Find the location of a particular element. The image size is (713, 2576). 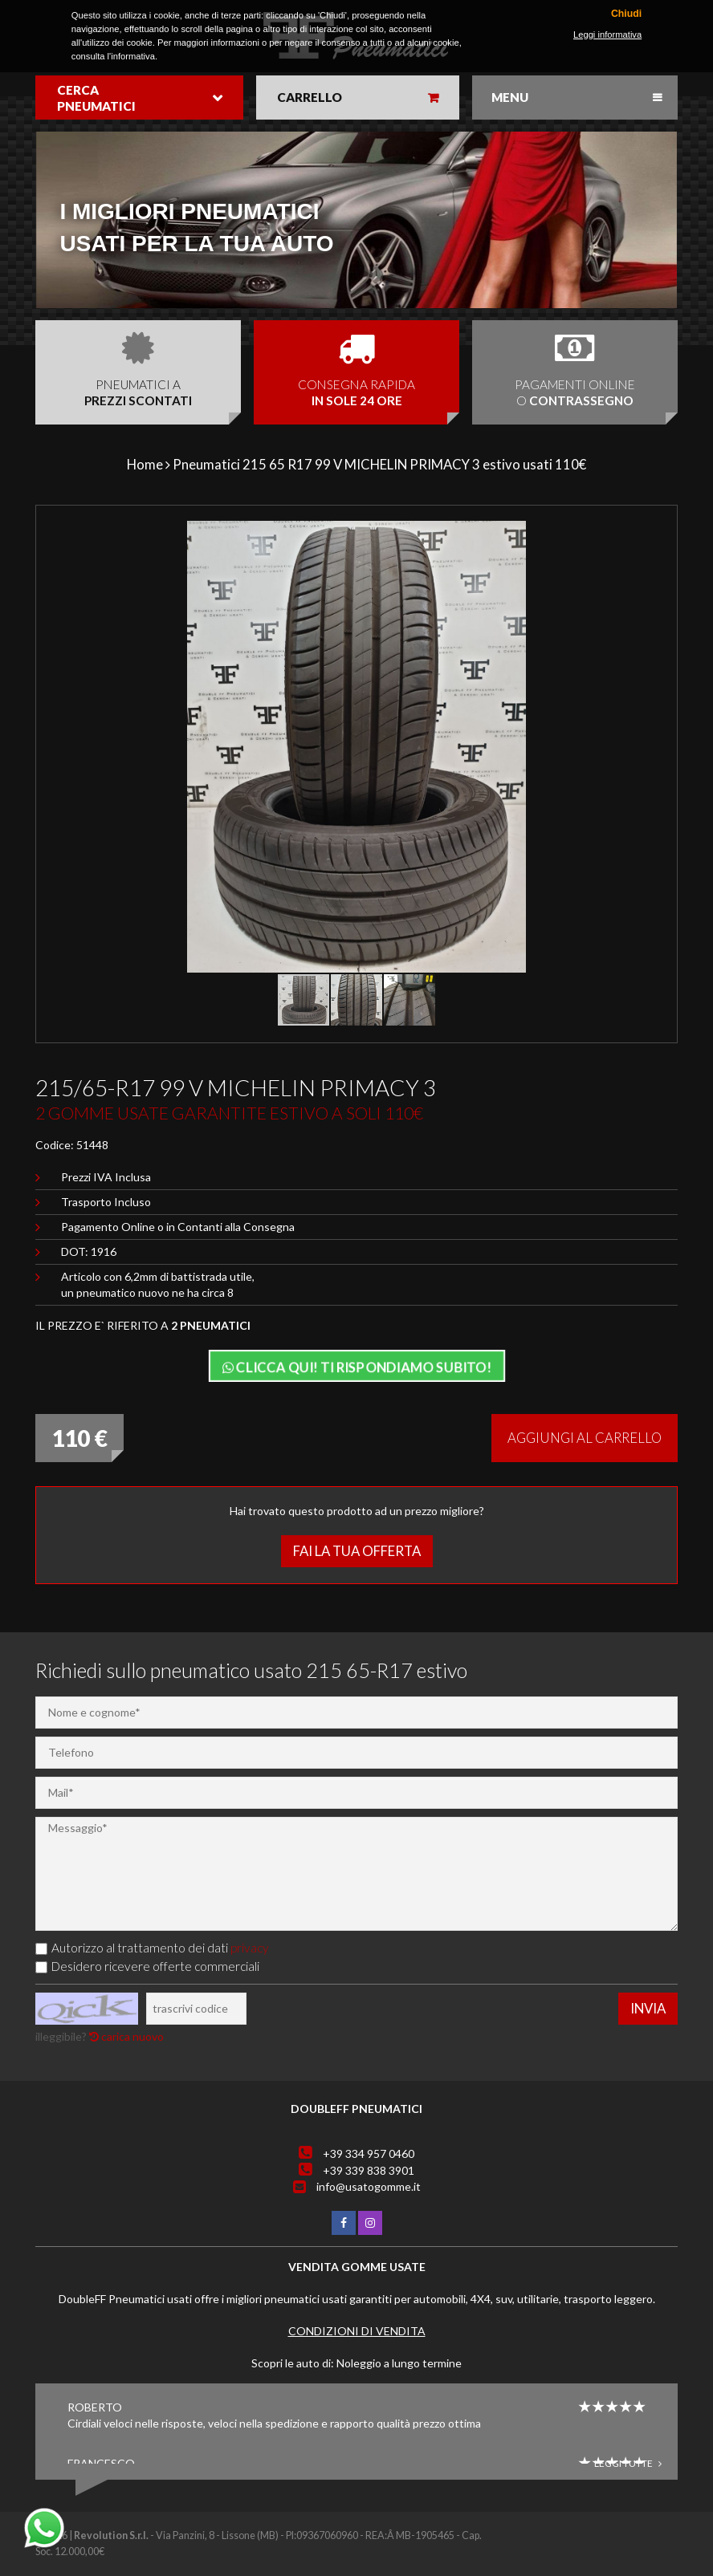

Menu is located at coordinates (509, 97).